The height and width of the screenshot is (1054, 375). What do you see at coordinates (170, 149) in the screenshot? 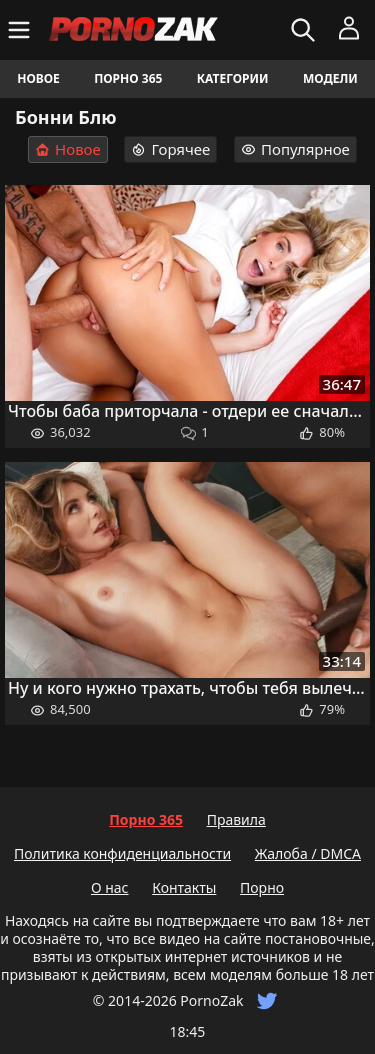
I see `Горячее` at bounding box center [170, 149].